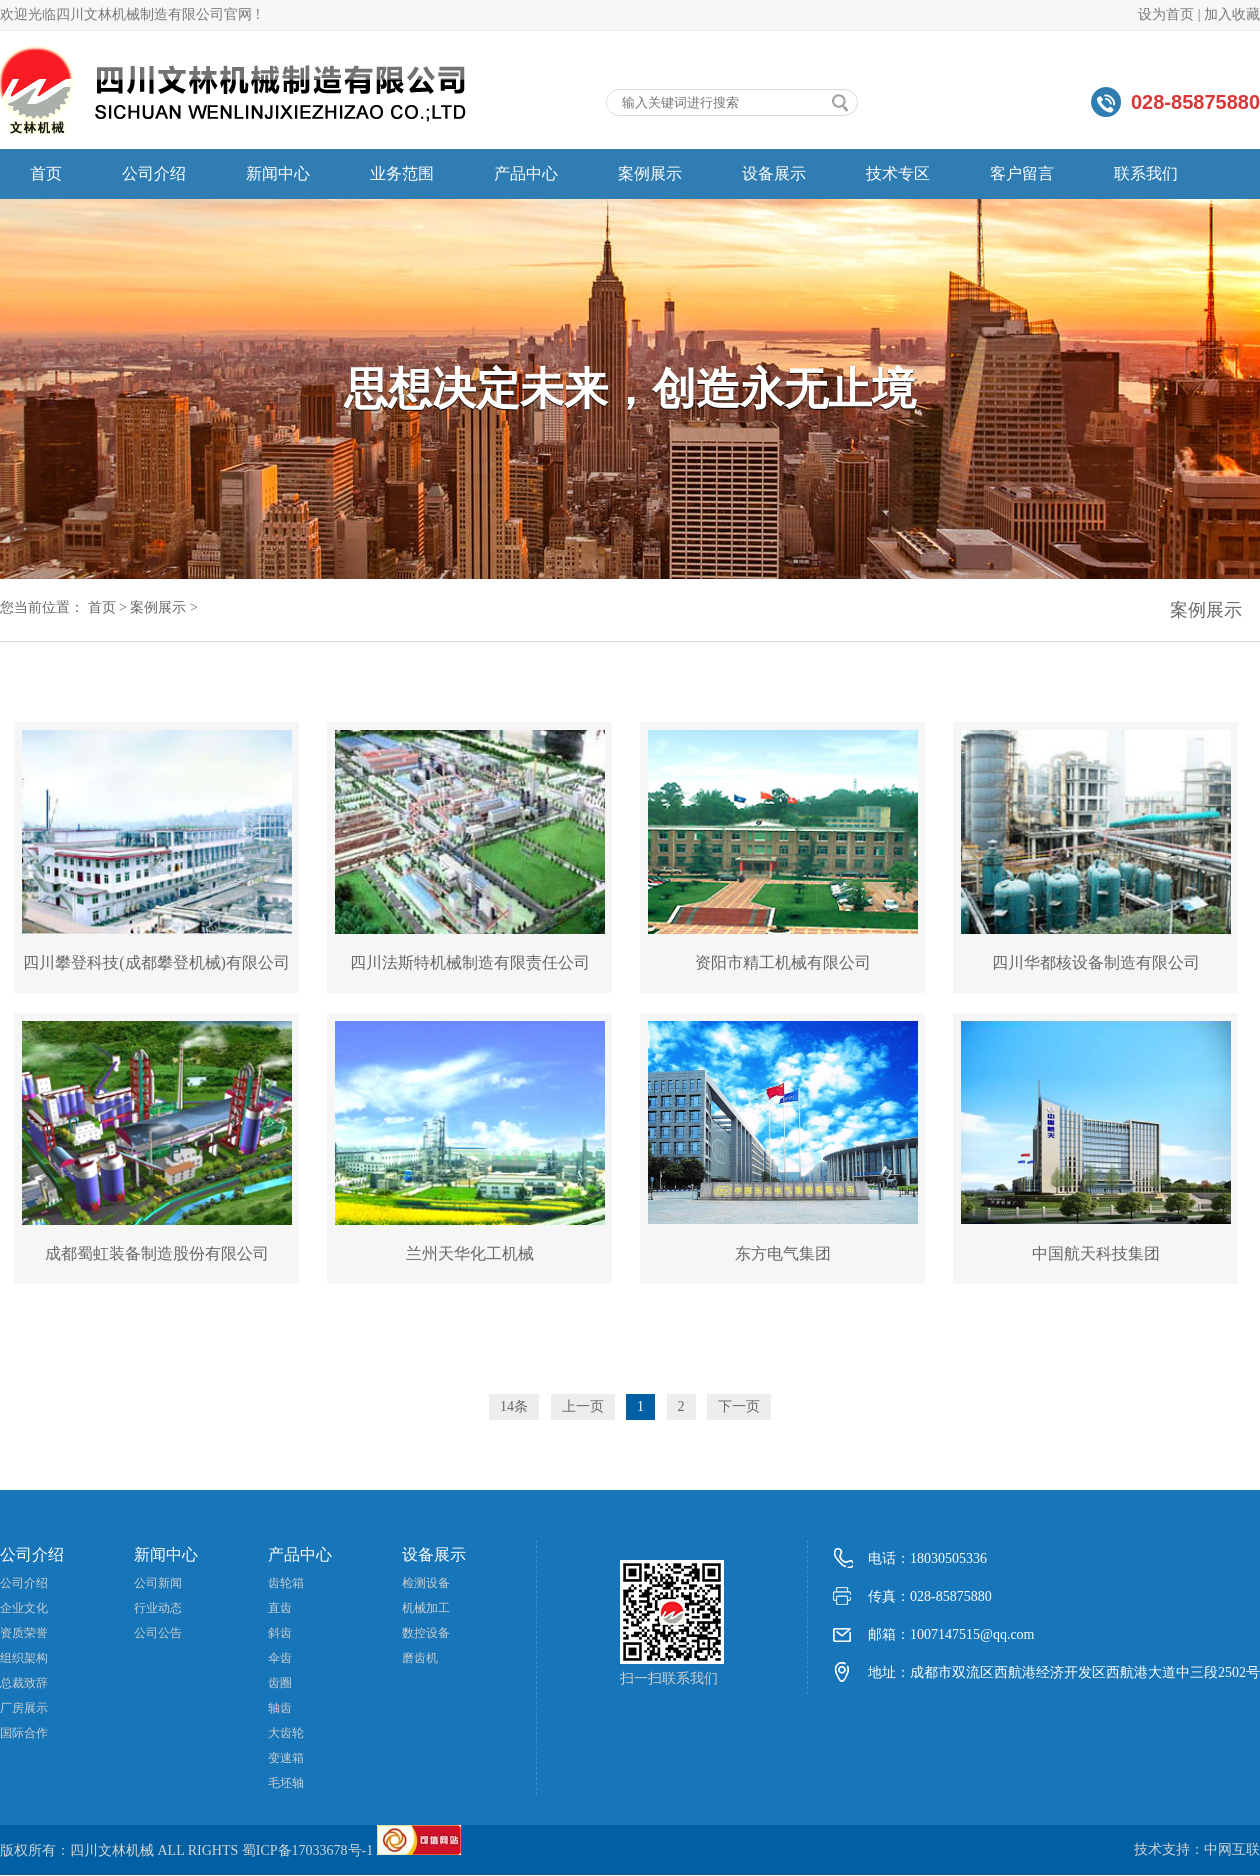 The height and width of the screenshot is (1876, 1260). Describe the element at coordinates (526, 173) in the screenshot. I see `产品中心` at that location.